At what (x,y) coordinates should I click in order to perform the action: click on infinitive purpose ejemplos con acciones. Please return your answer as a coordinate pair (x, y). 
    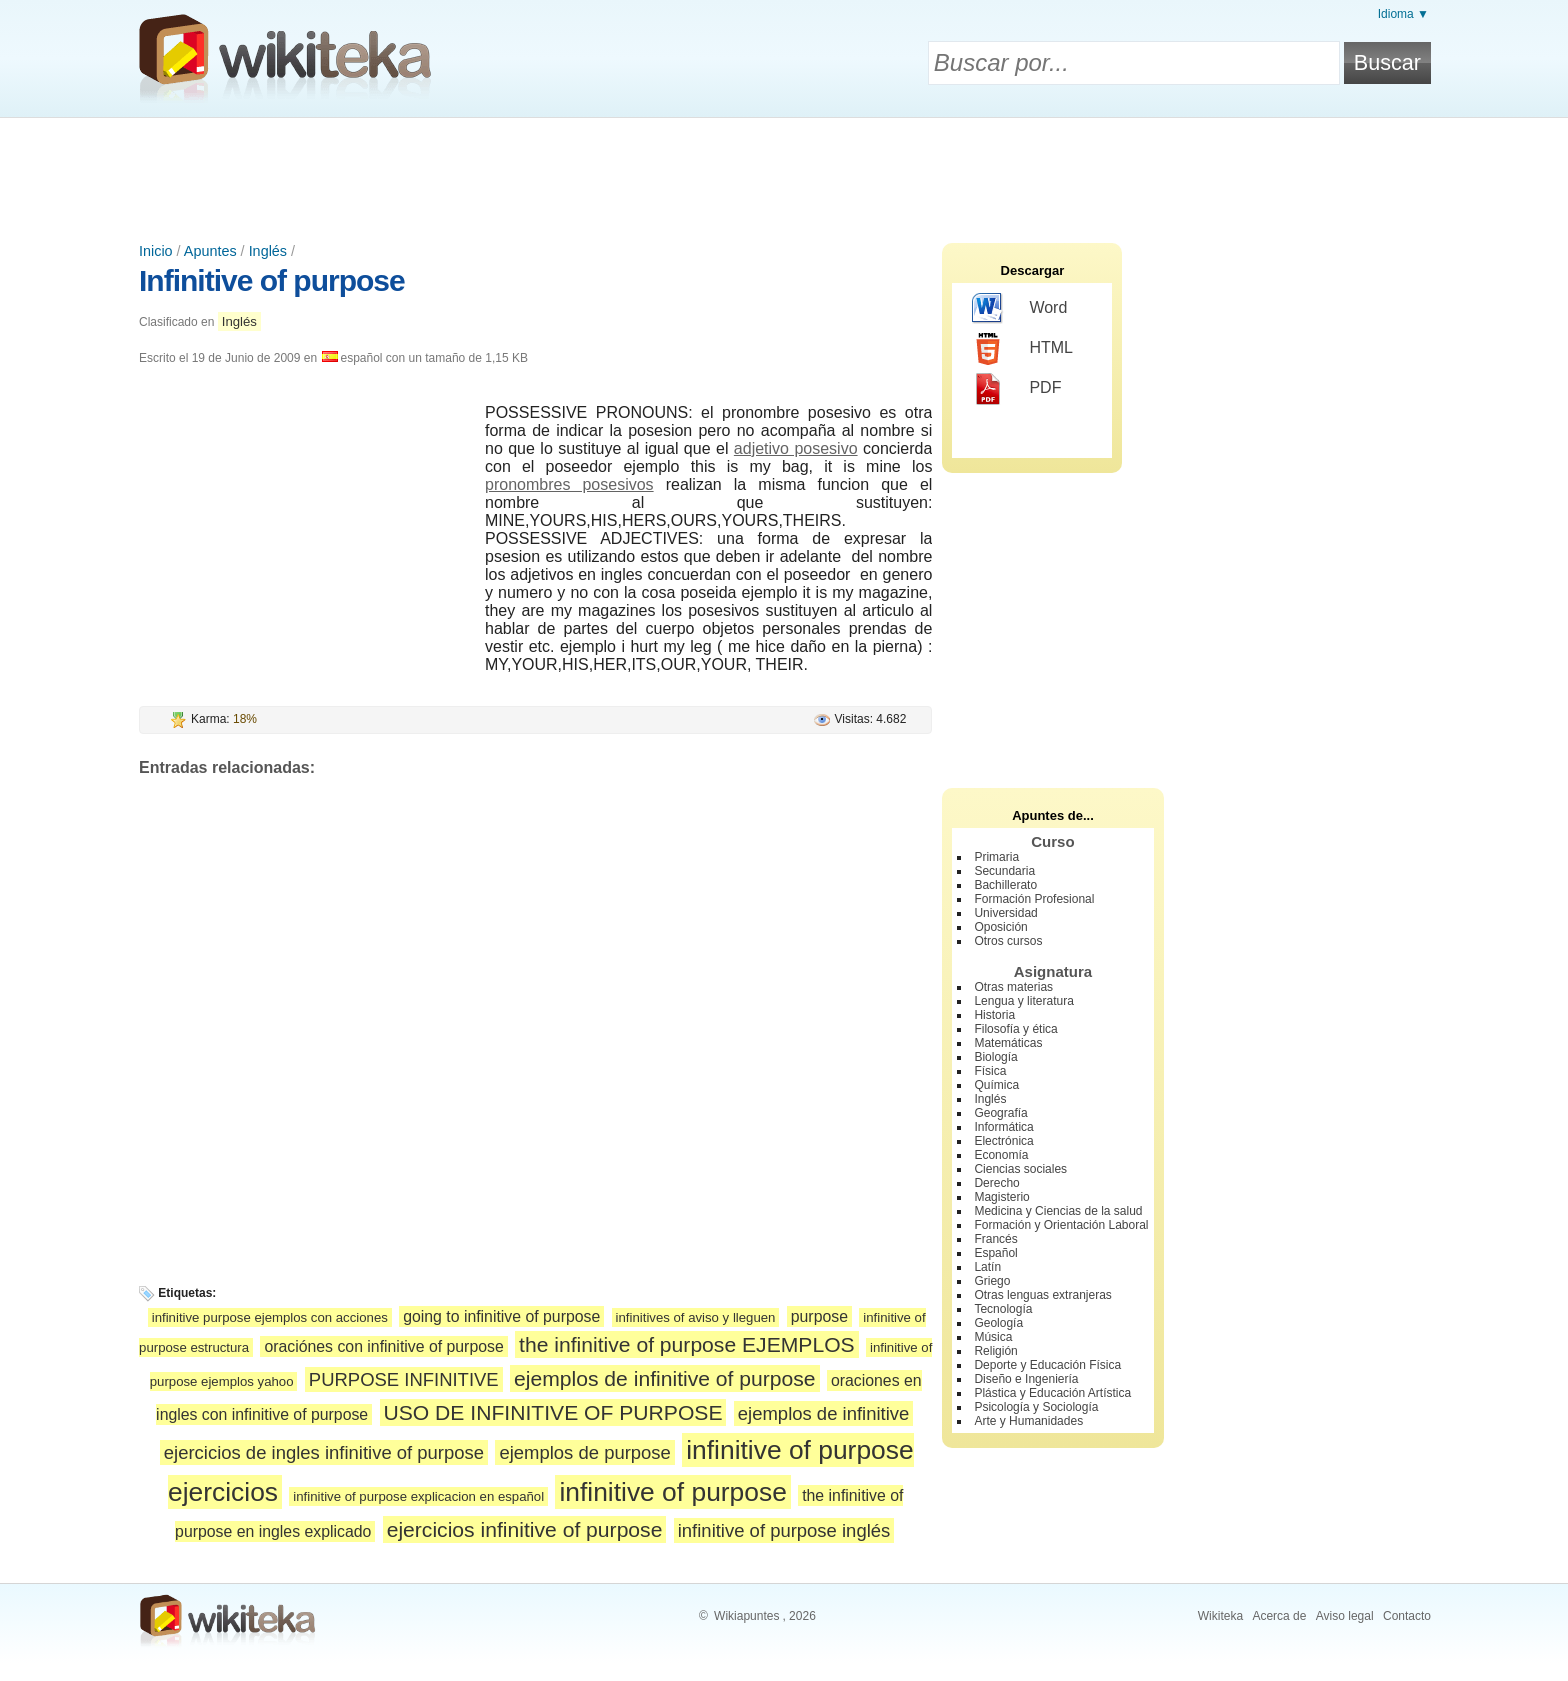
    Looking at the image, I should click on (270, 1317).